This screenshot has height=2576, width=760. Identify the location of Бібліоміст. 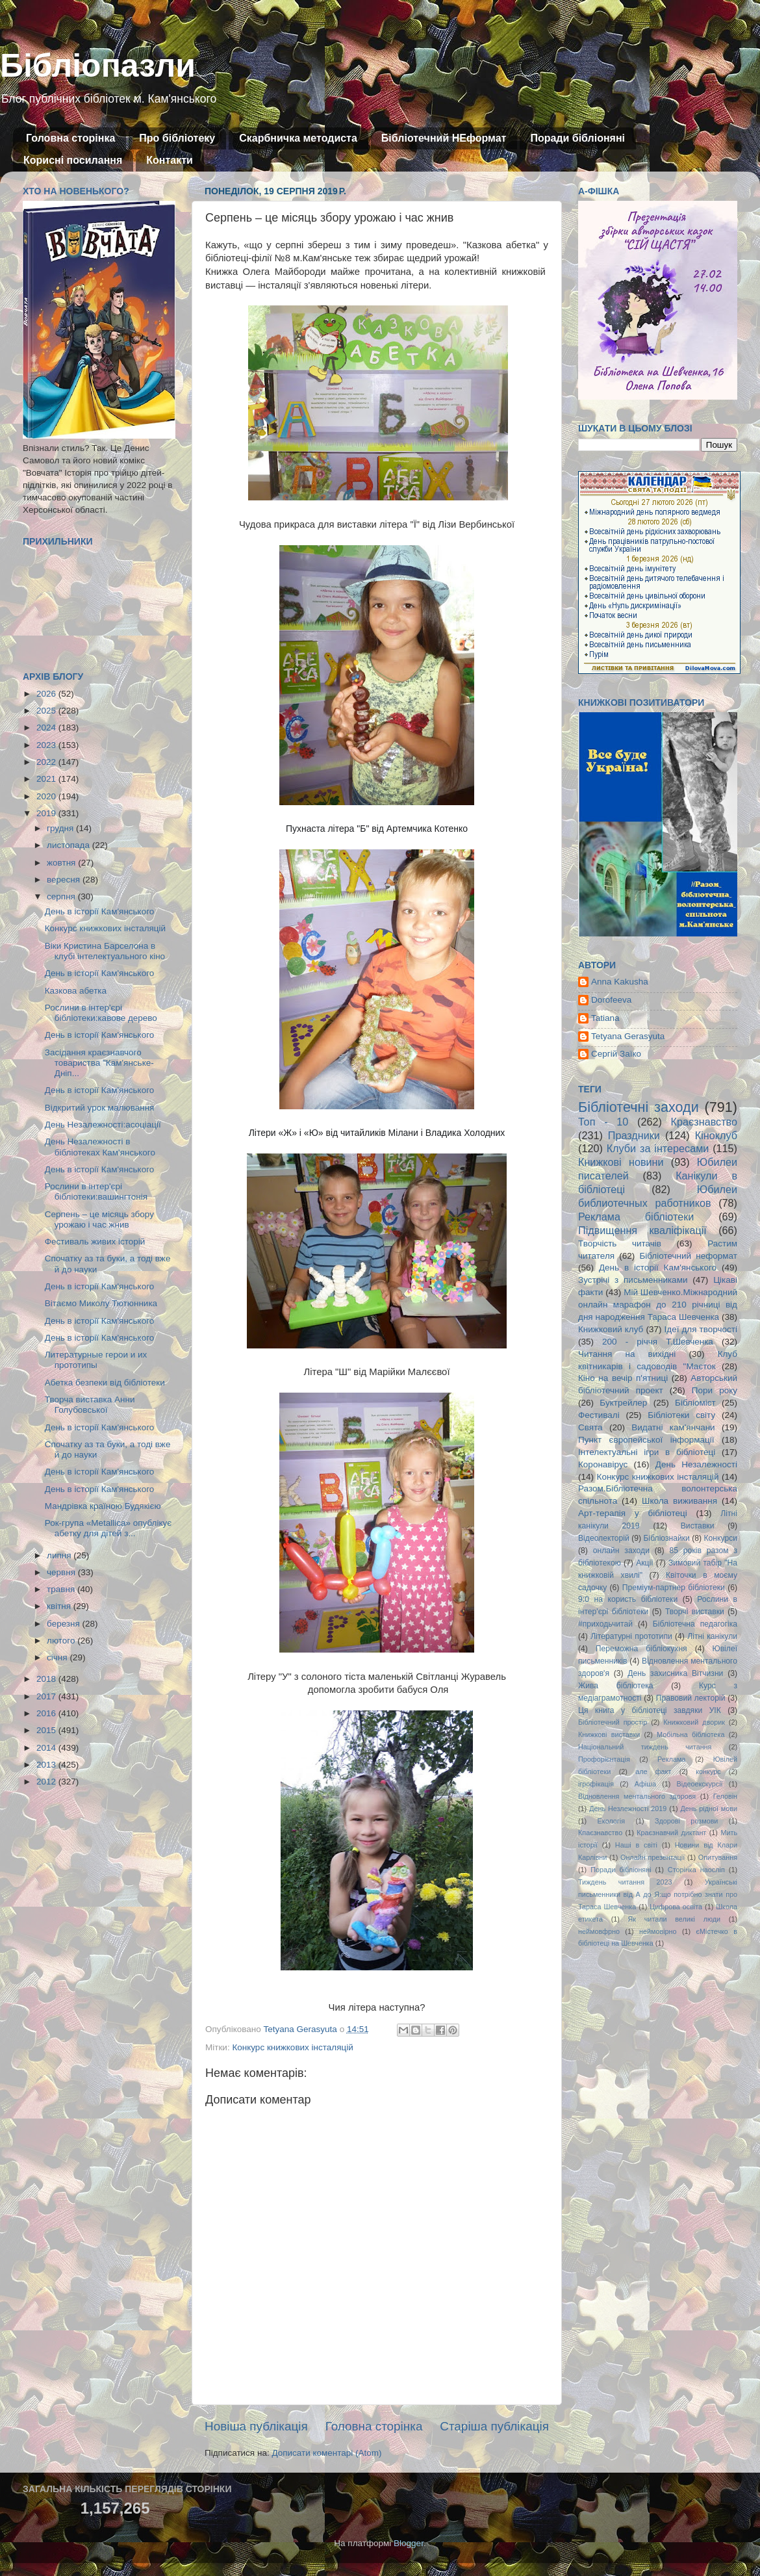
(695, 1403).